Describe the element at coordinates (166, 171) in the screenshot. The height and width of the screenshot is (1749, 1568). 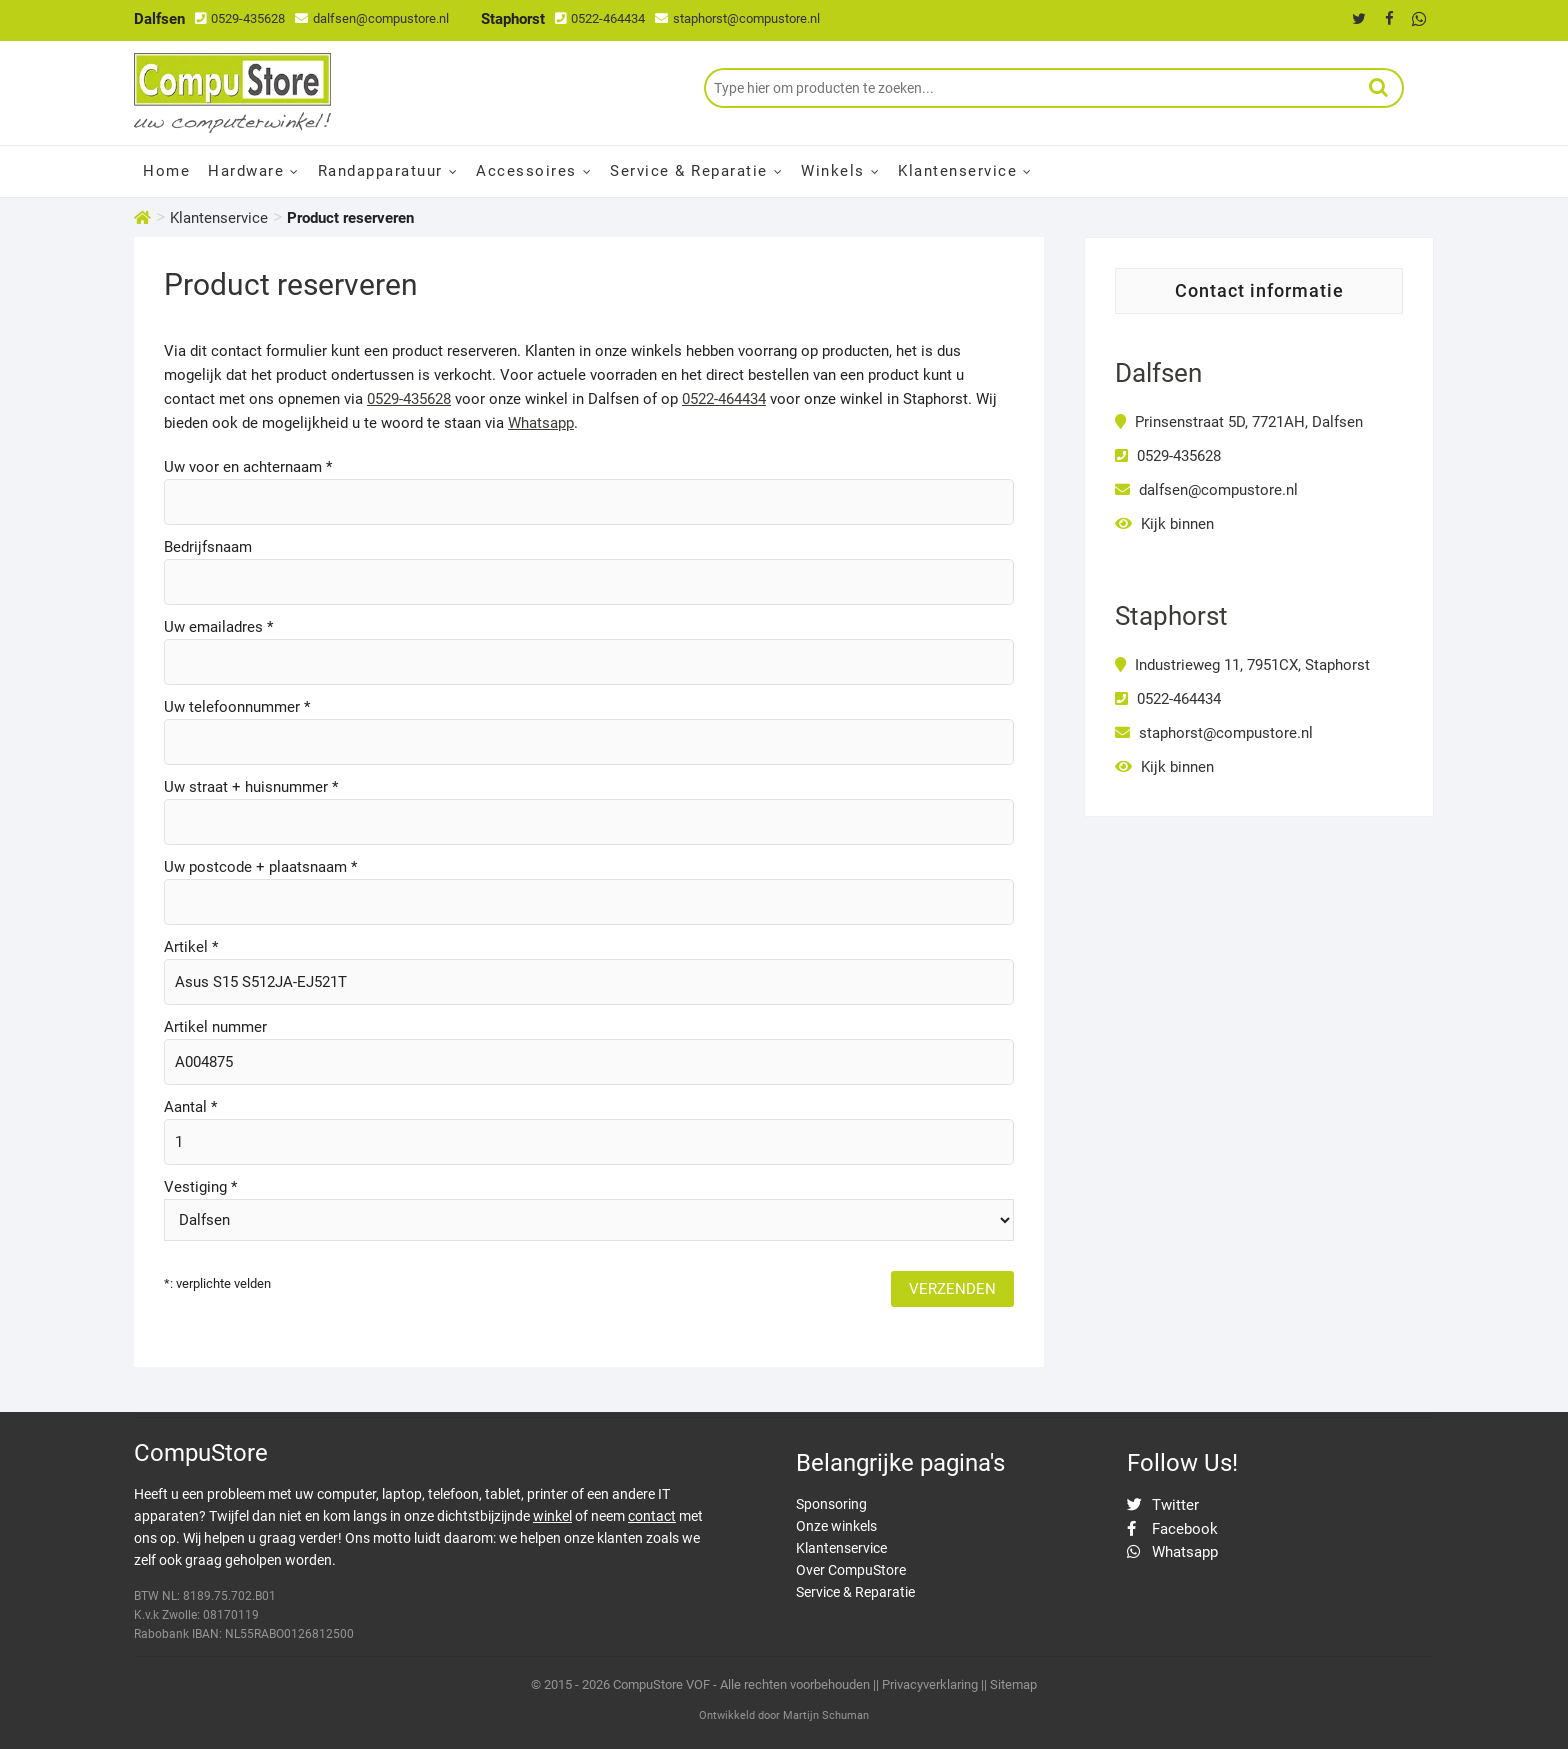
I see `Home` at that location.